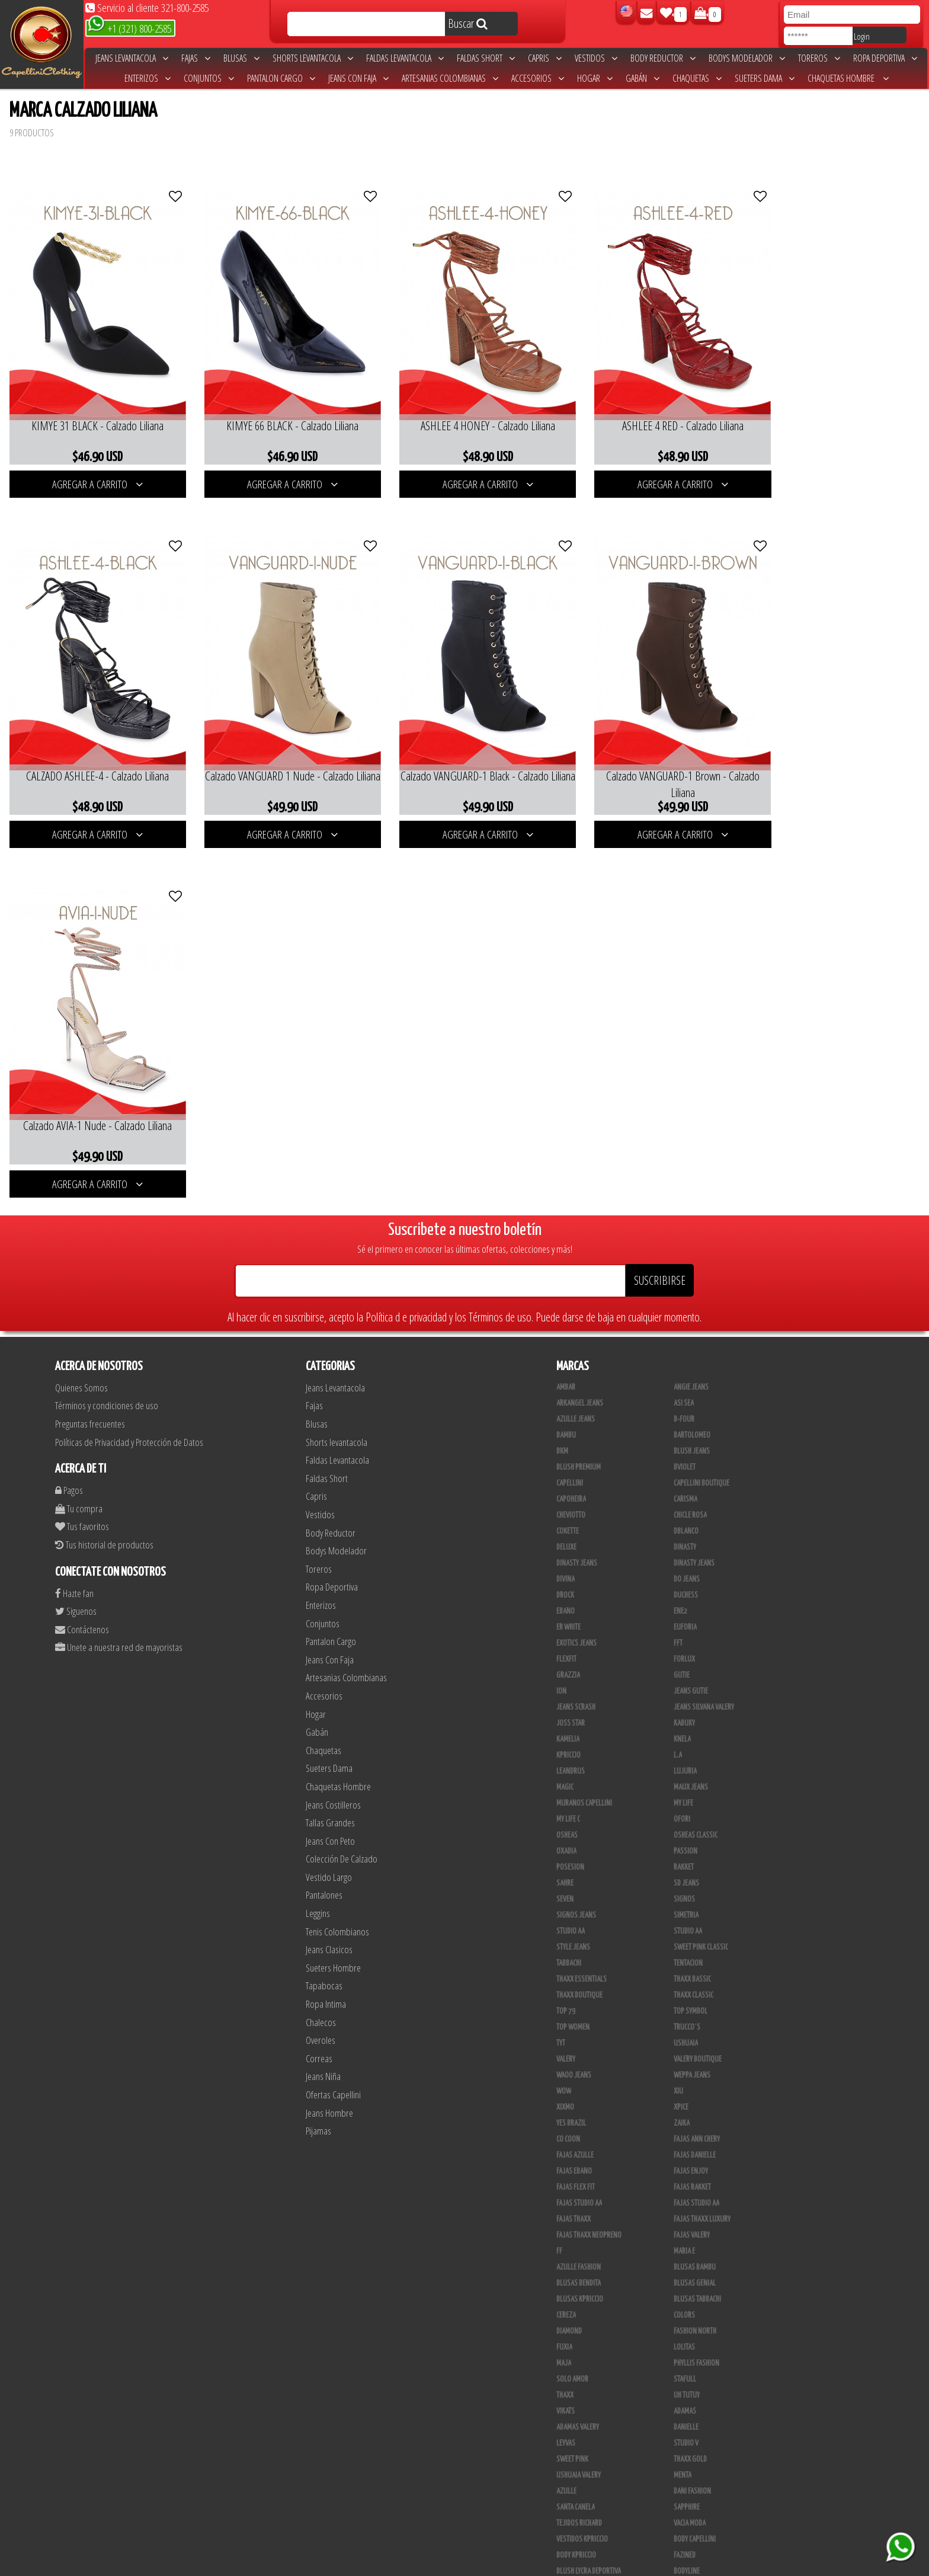  Describe the element at coordinates (571, 1749) in the screenshot. I see `Yes Brazil` at that location.